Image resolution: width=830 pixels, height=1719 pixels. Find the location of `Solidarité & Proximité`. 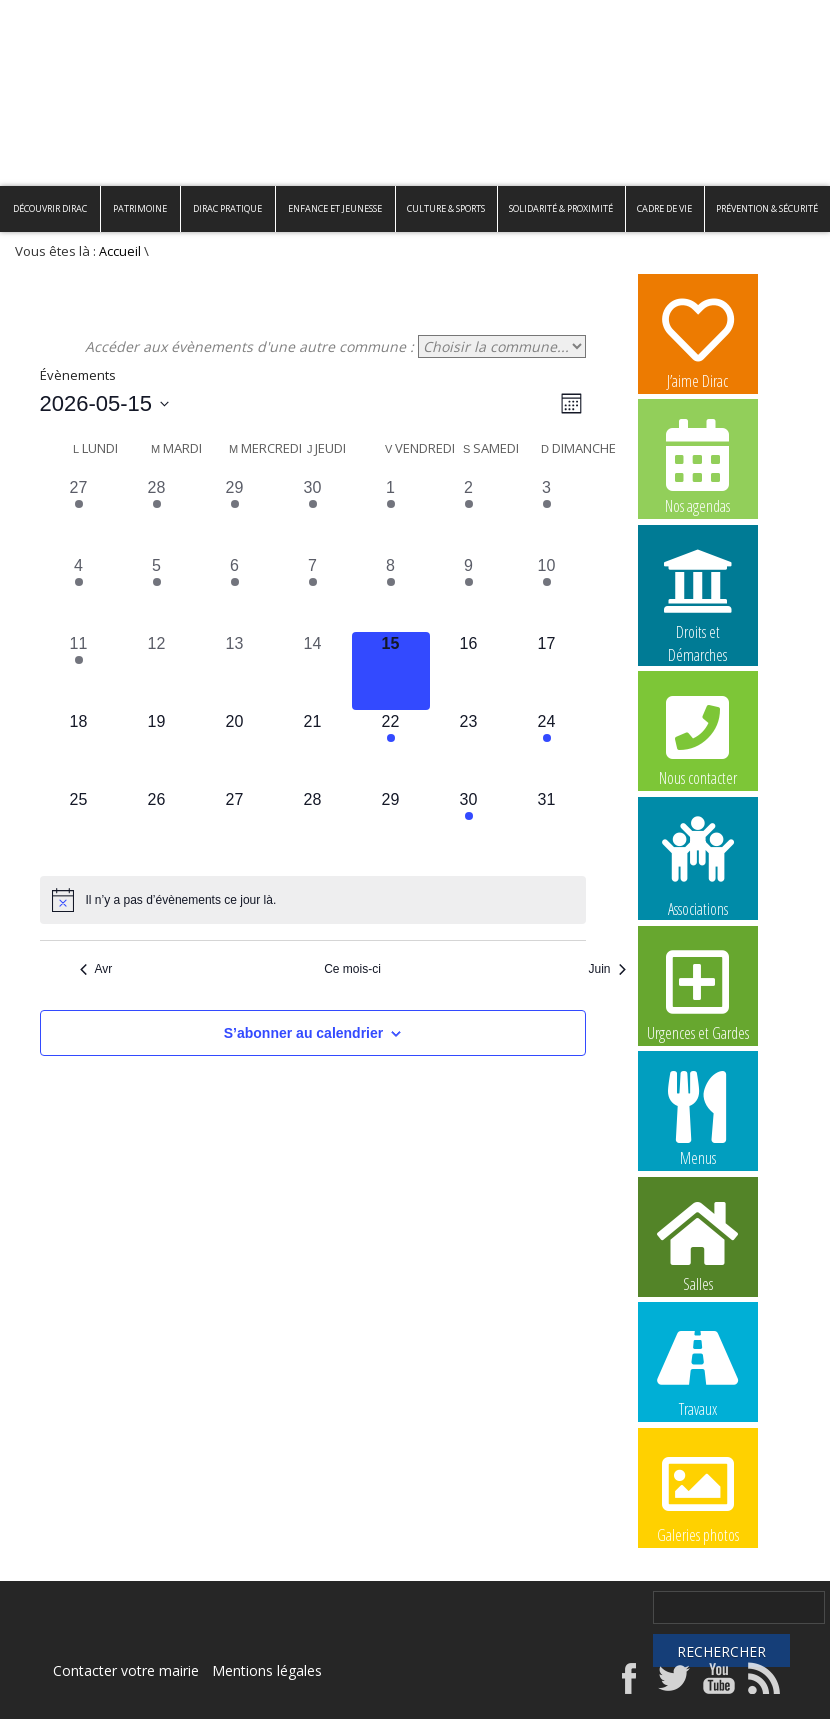

Solidarité & Proximité is located at coordinates (561, 208).